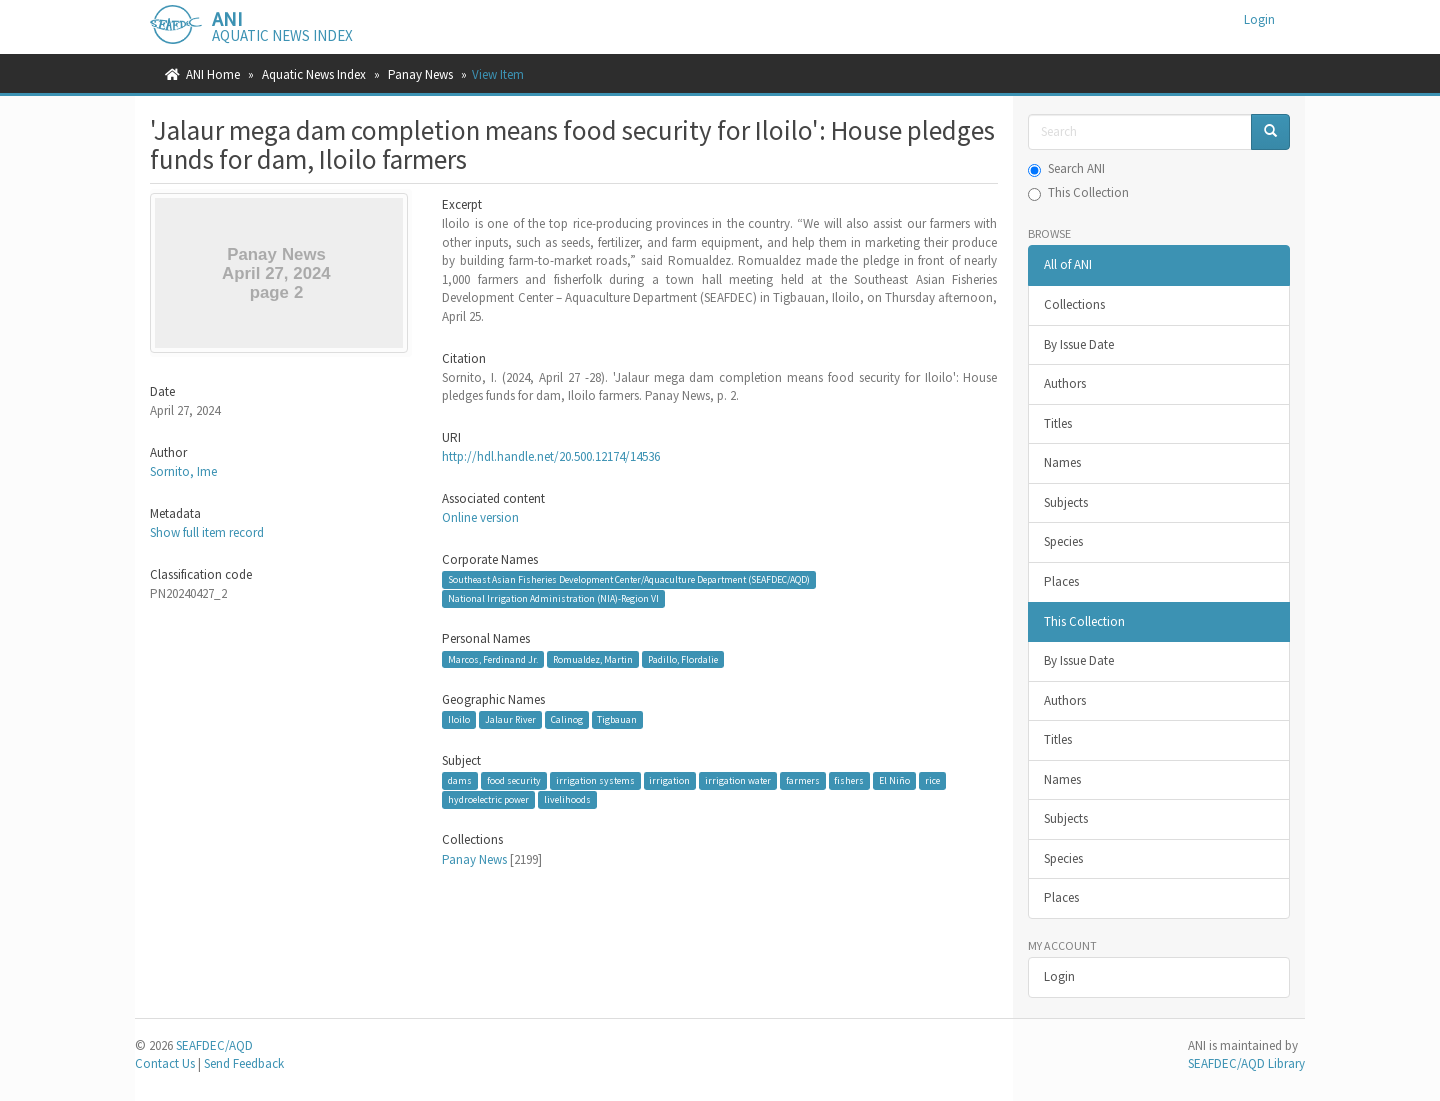 The width and height of the screenshot is (1440, 1101). What do you see at coordinates (213, 74) in the screenshot?
I see `ANI Home` at bounding box center [213, 74].